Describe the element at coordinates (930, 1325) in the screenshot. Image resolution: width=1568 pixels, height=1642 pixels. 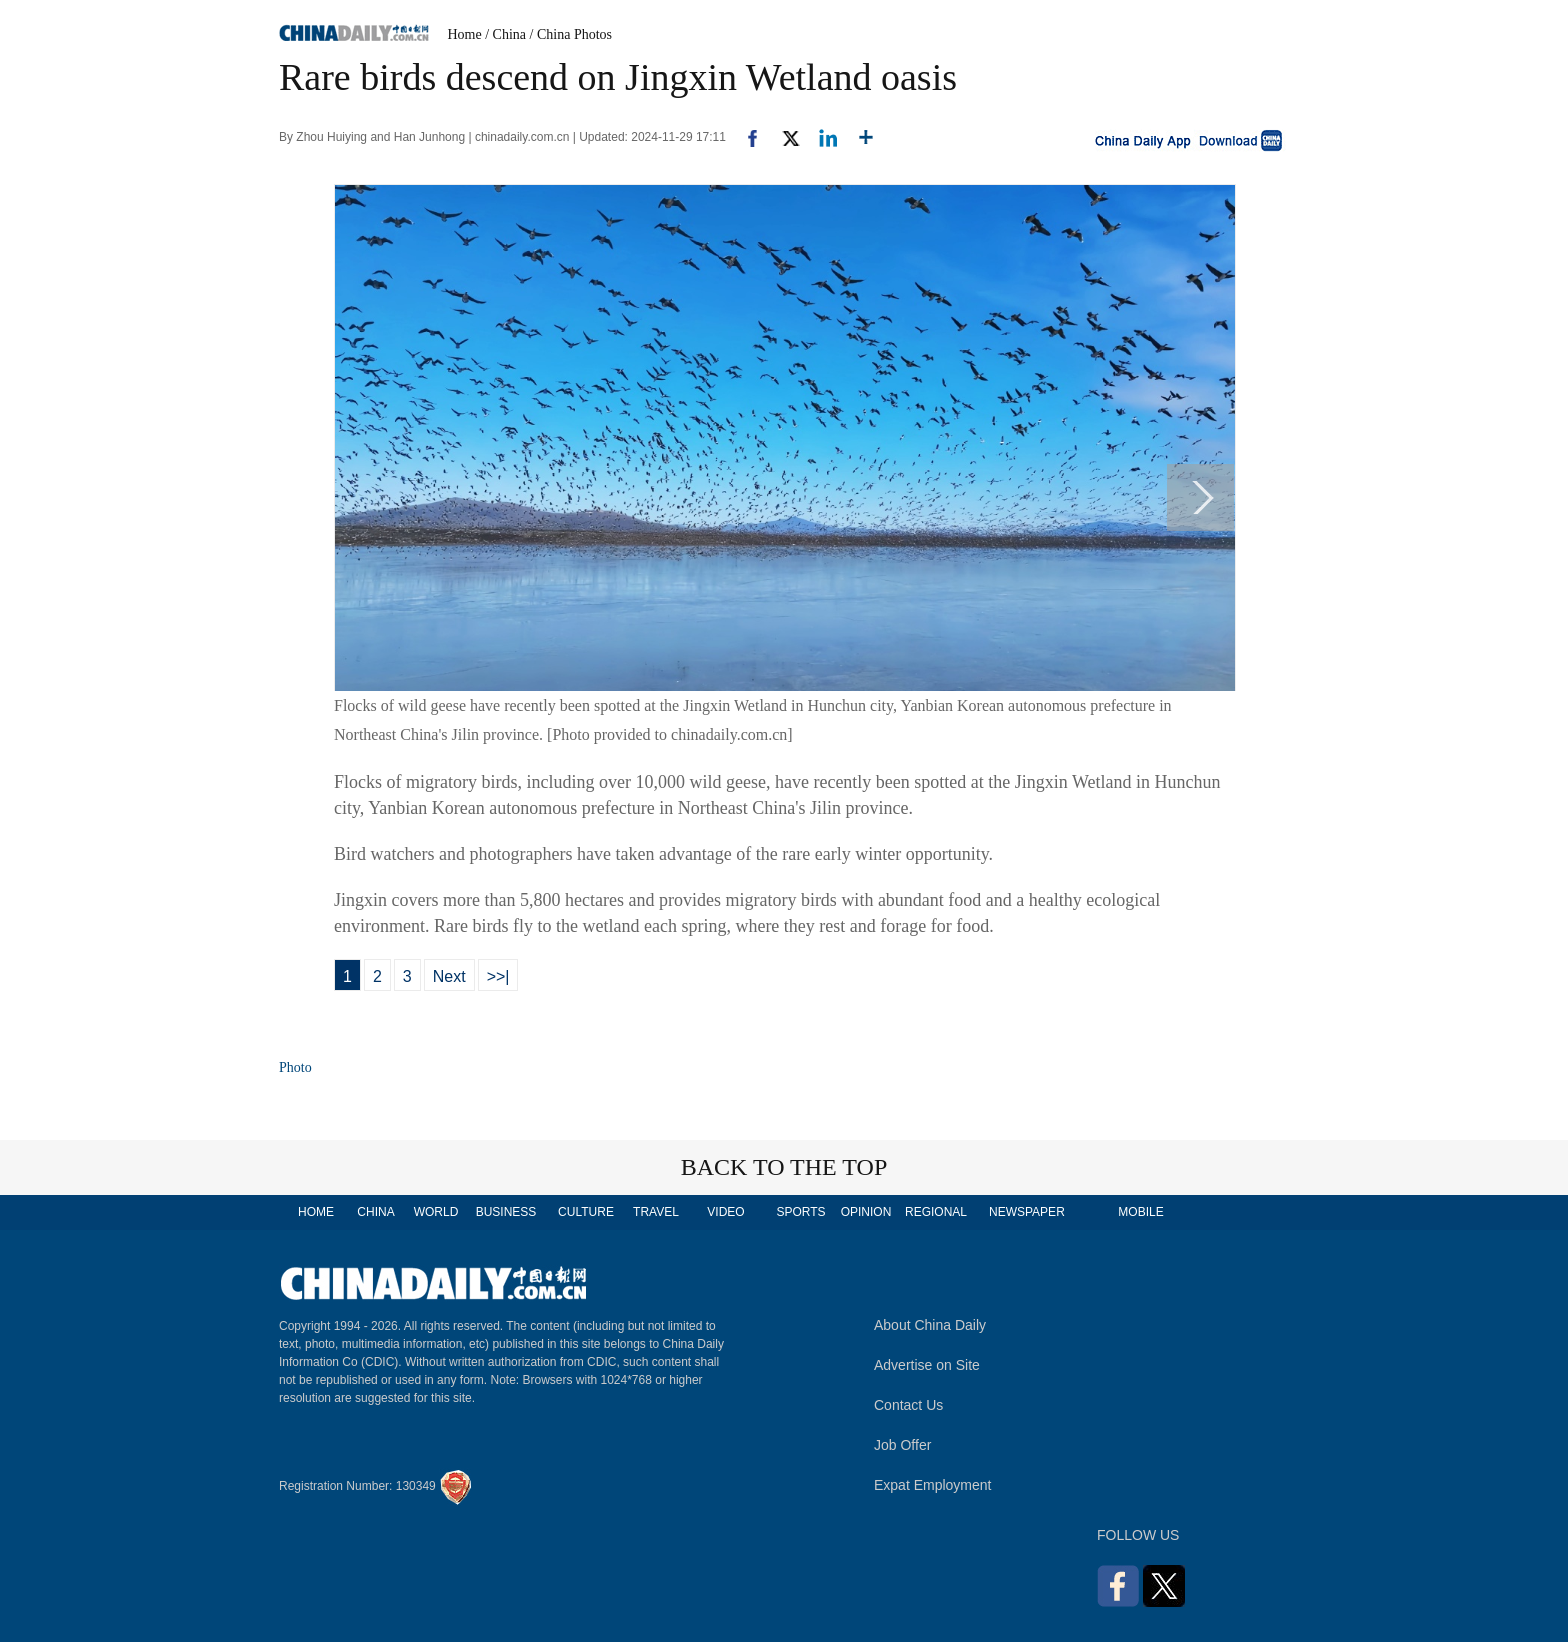
I see `About China Daily` at that location.